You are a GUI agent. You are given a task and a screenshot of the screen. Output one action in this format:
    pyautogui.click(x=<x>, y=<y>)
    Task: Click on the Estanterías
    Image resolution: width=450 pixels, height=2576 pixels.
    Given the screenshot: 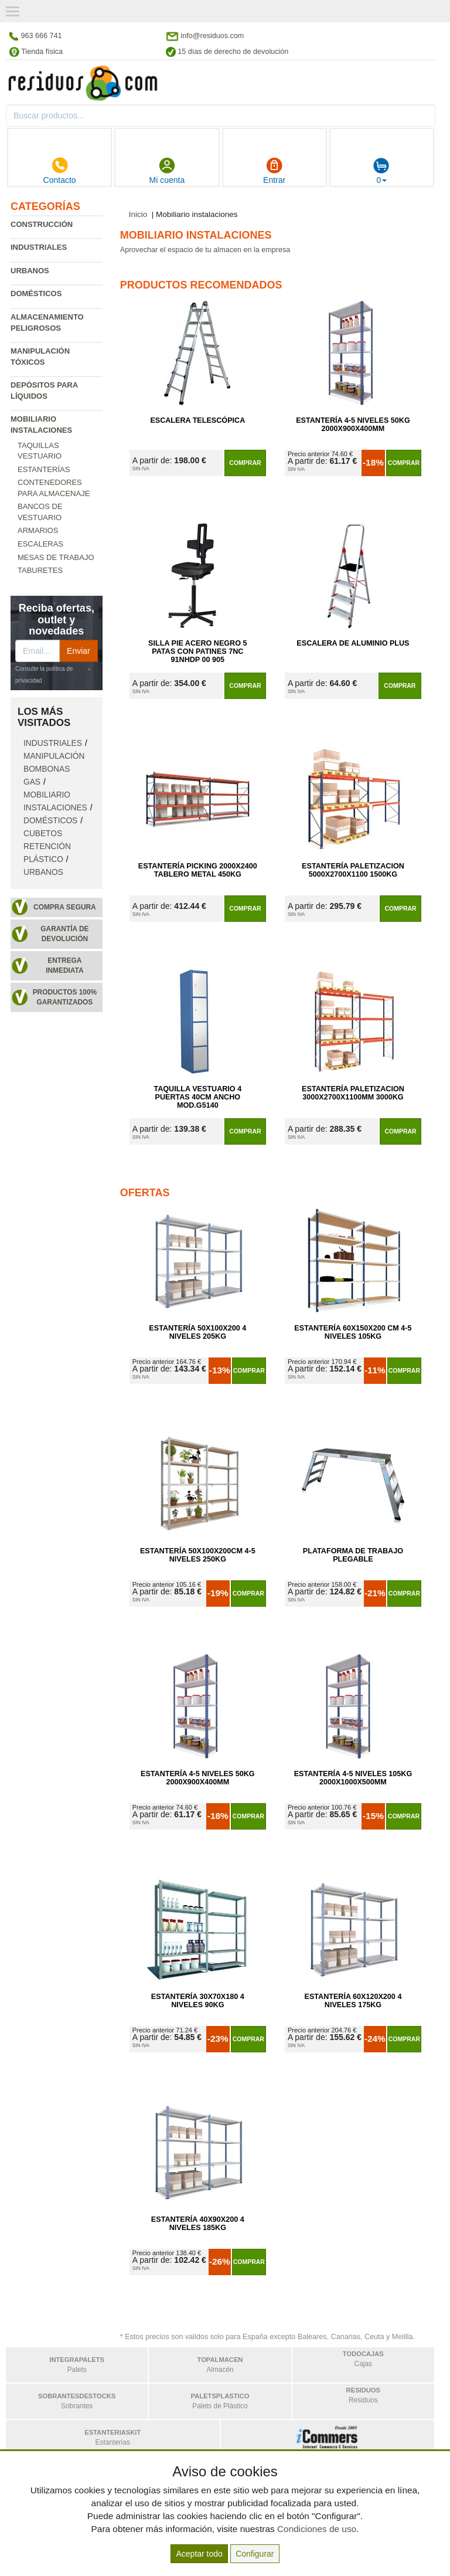 What is the action you would take?
    pyautogui.click(x=44, y=469)
    